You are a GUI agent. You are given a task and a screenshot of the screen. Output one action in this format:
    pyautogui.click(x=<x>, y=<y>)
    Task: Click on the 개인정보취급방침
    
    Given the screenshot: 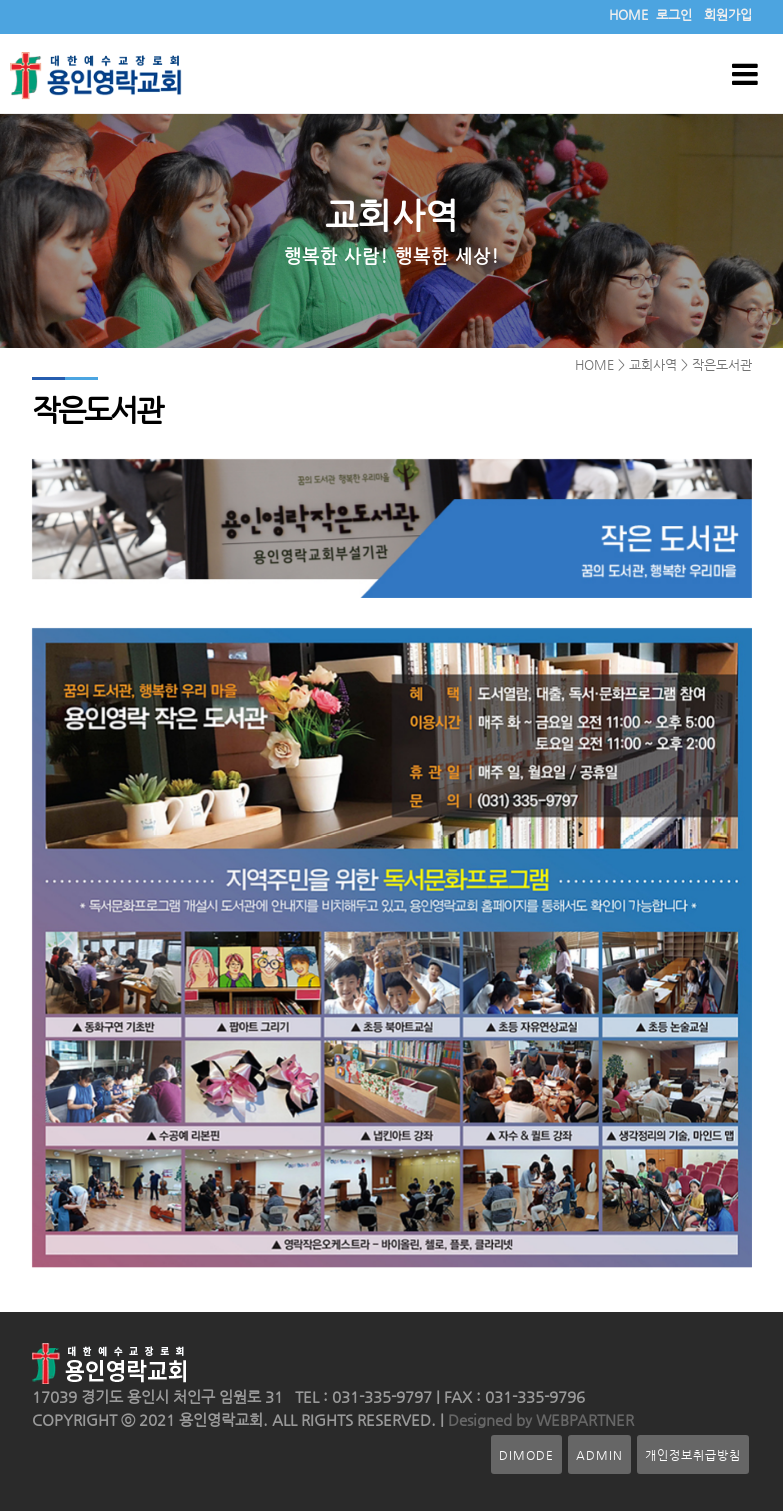 What is the action you would take?
    pyautogui.click(x=693, y=1454)
    